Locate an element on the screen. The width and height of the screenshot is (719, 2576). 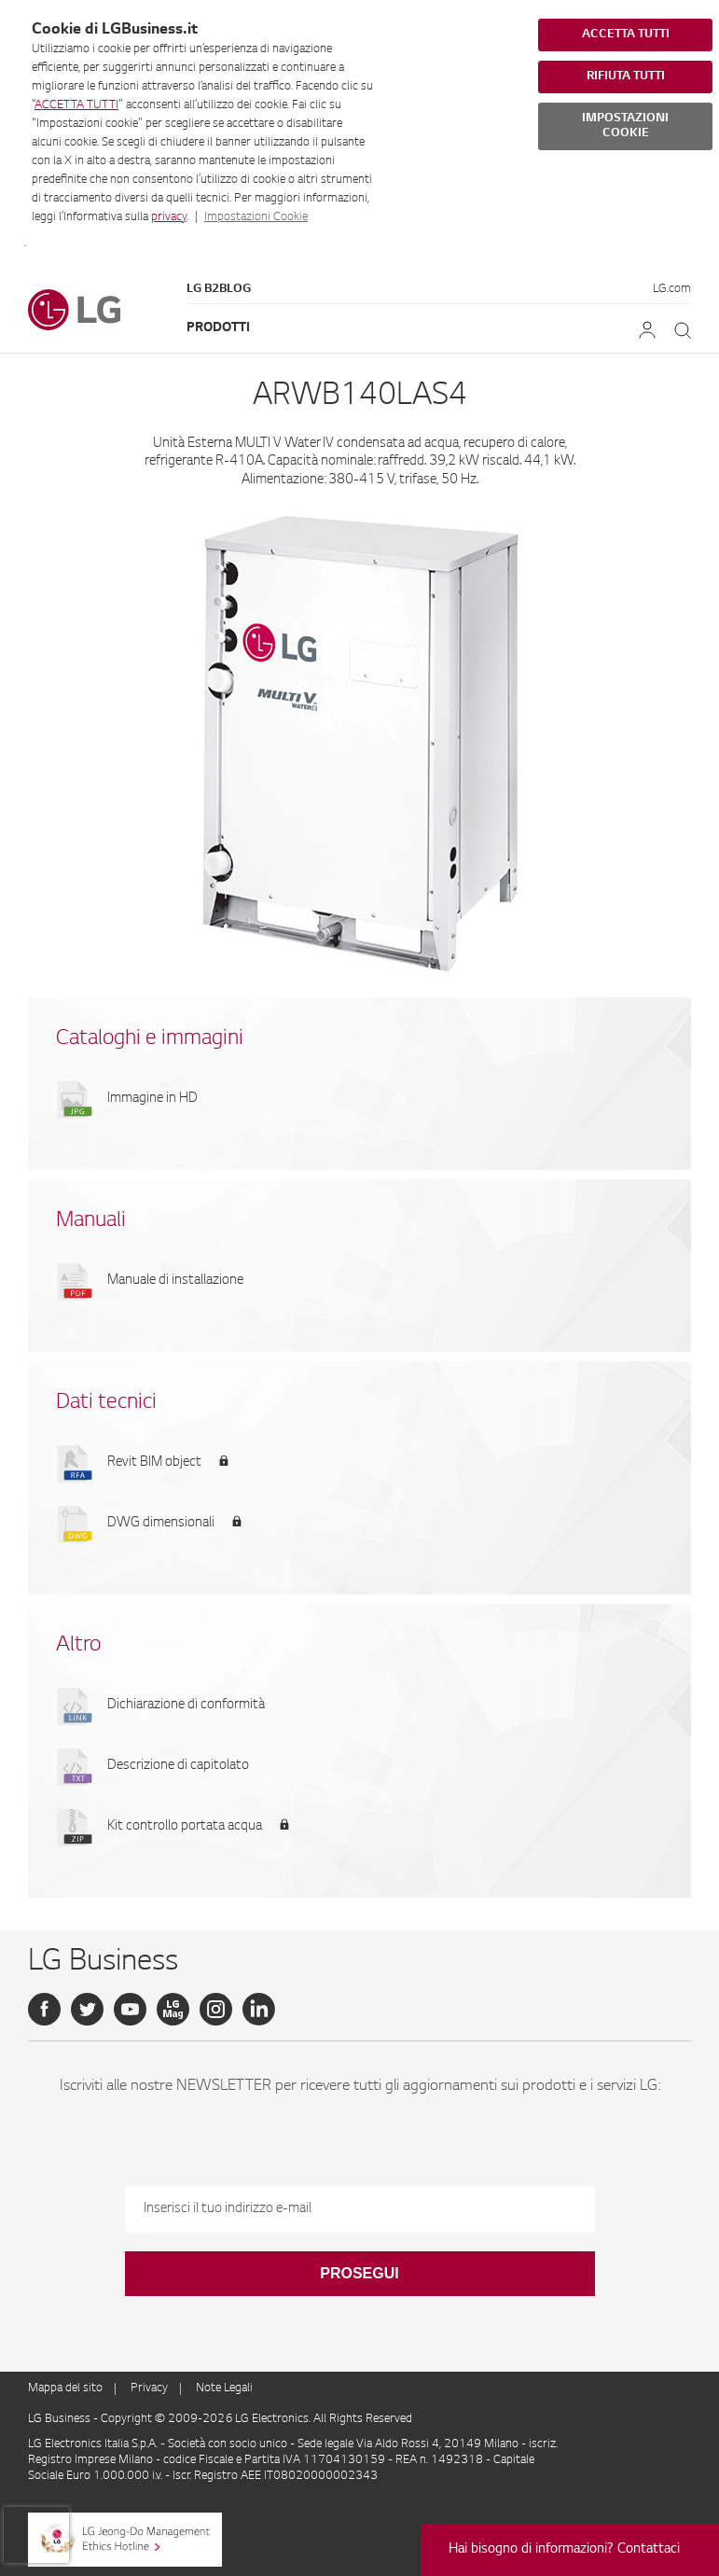
Manuale di installazione is located at coordinates (175, 1281).